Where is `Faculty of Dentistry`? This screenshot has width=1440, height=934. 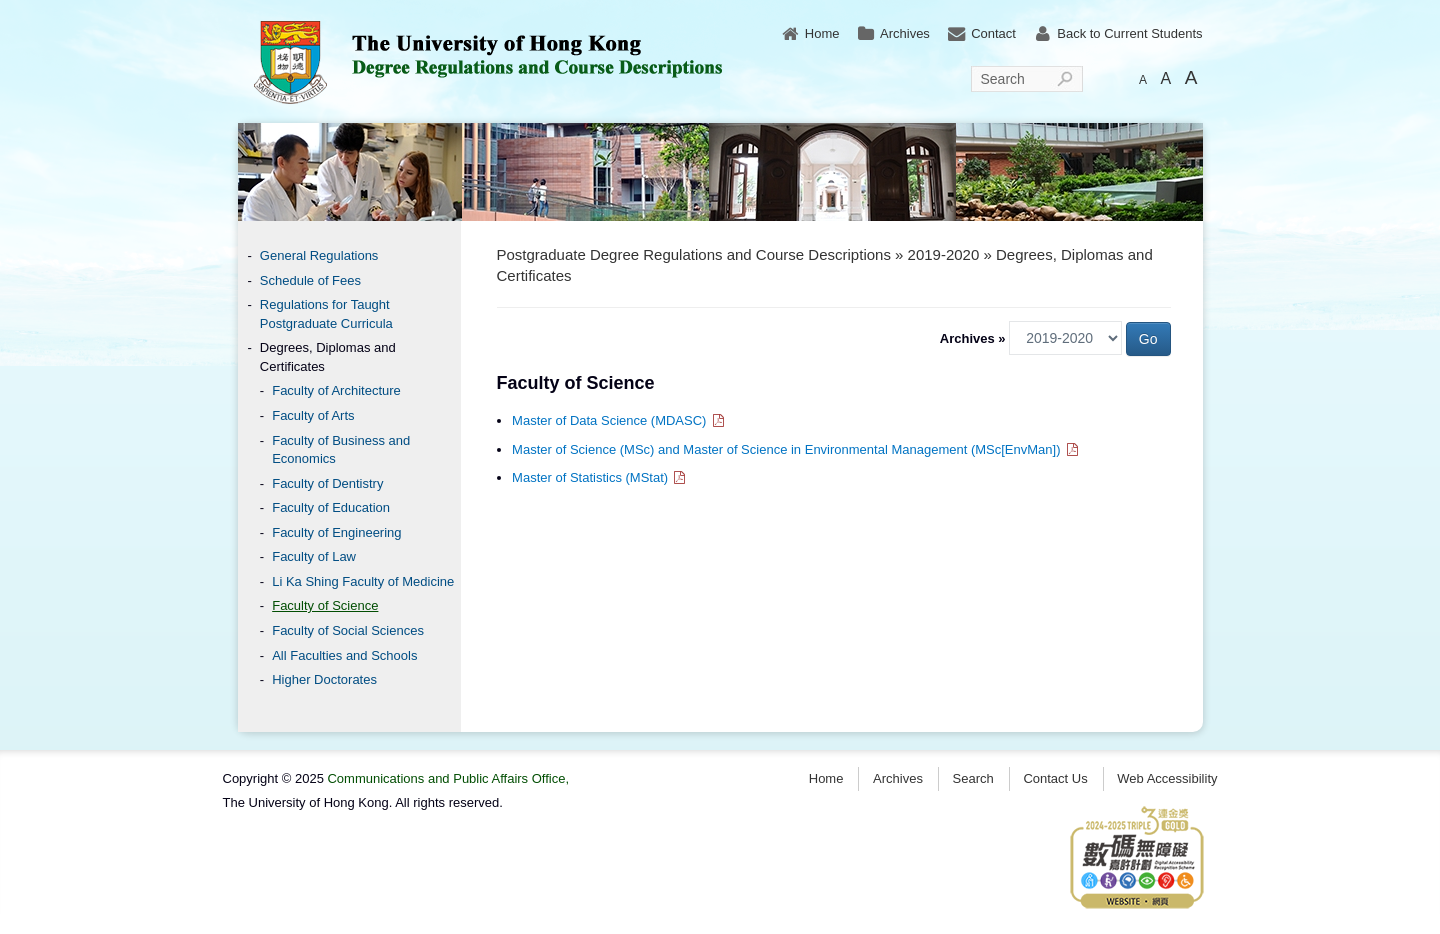
Faculty of Dentistry is located at coordinates (327, 483).